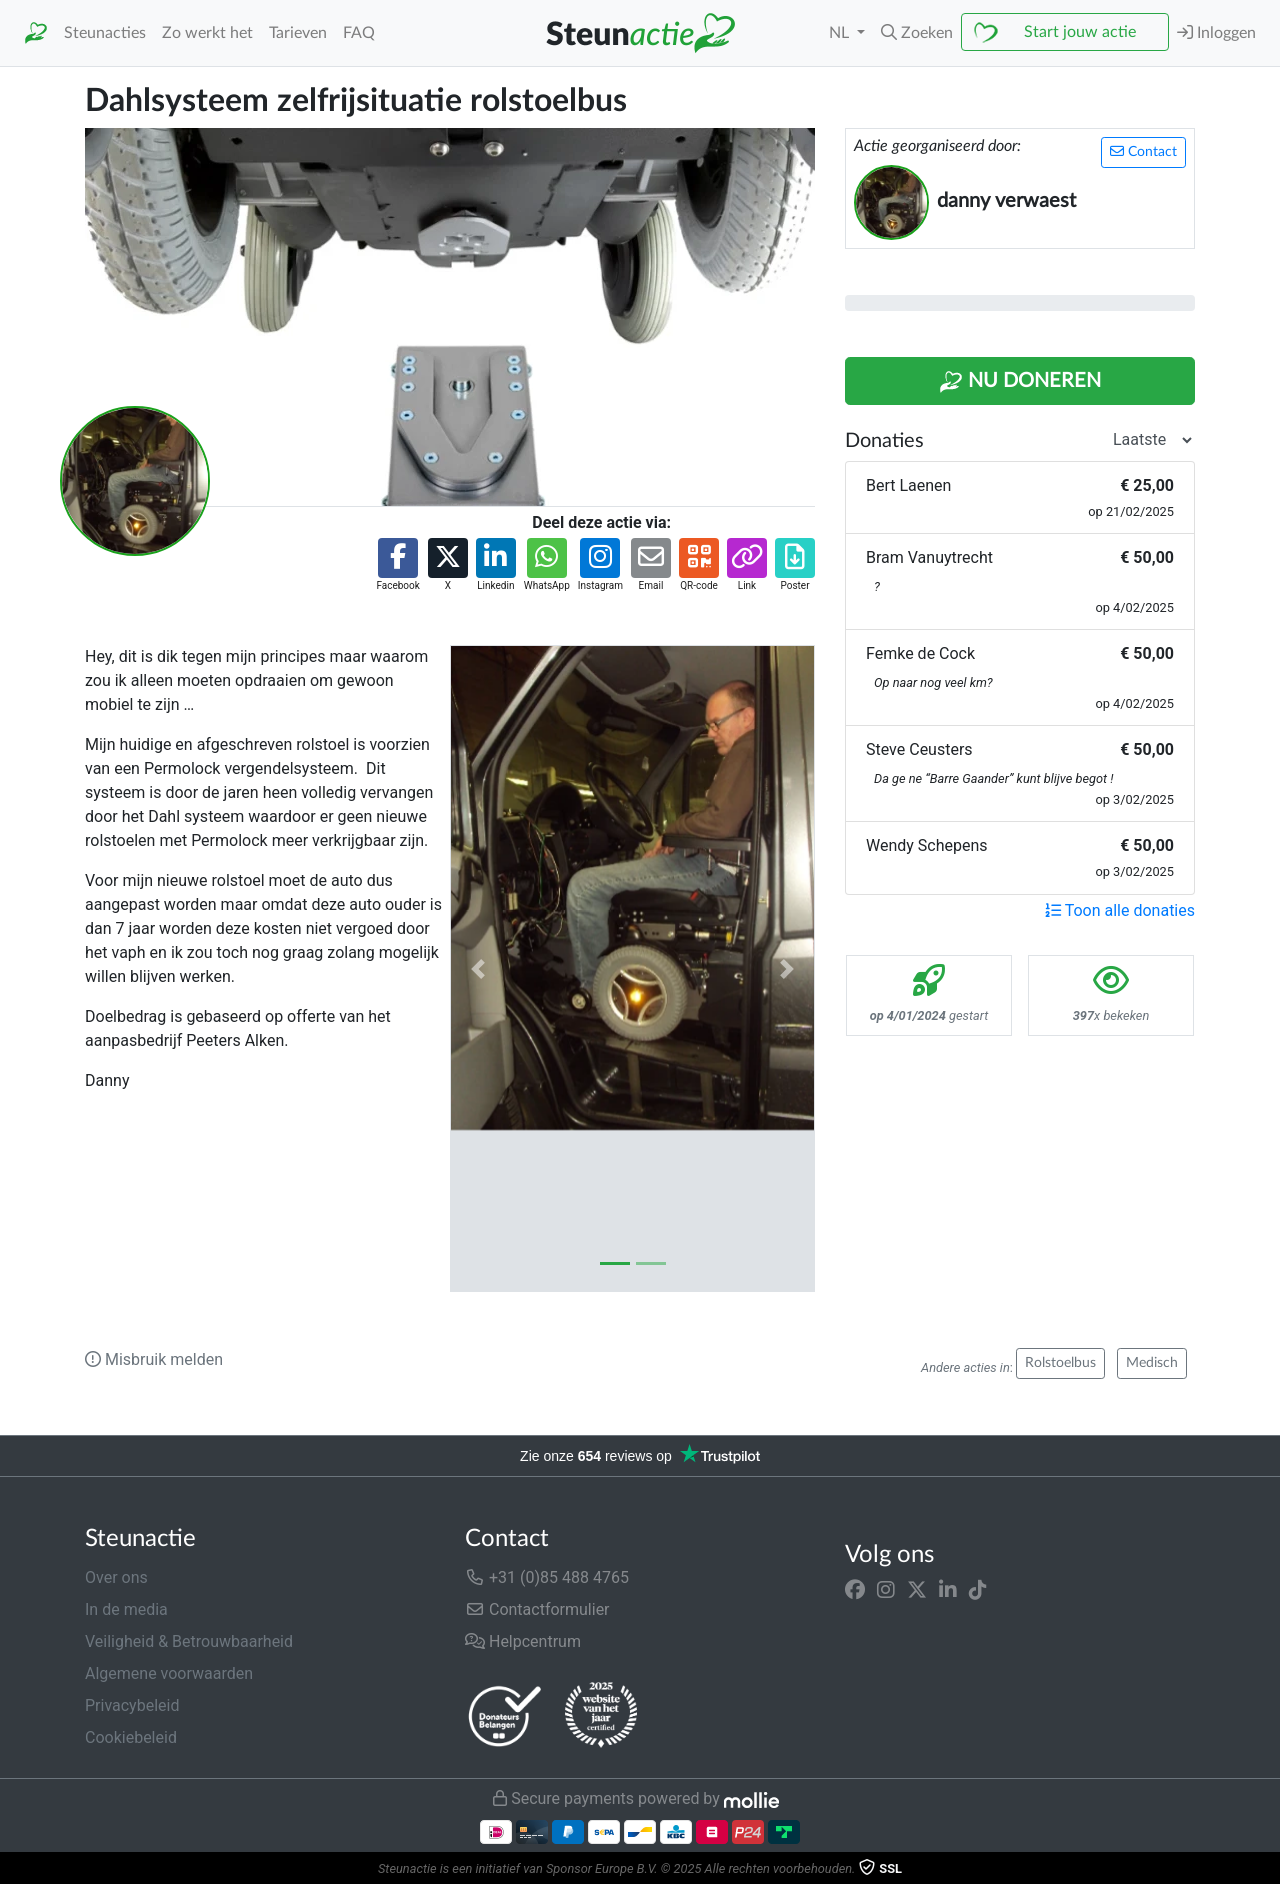 This screenshot has height=1884, width=1280. What do you see at coordinates (1216, 32) in the screenshot?
I see `Inloggen` at bounding box center [1216, 32].